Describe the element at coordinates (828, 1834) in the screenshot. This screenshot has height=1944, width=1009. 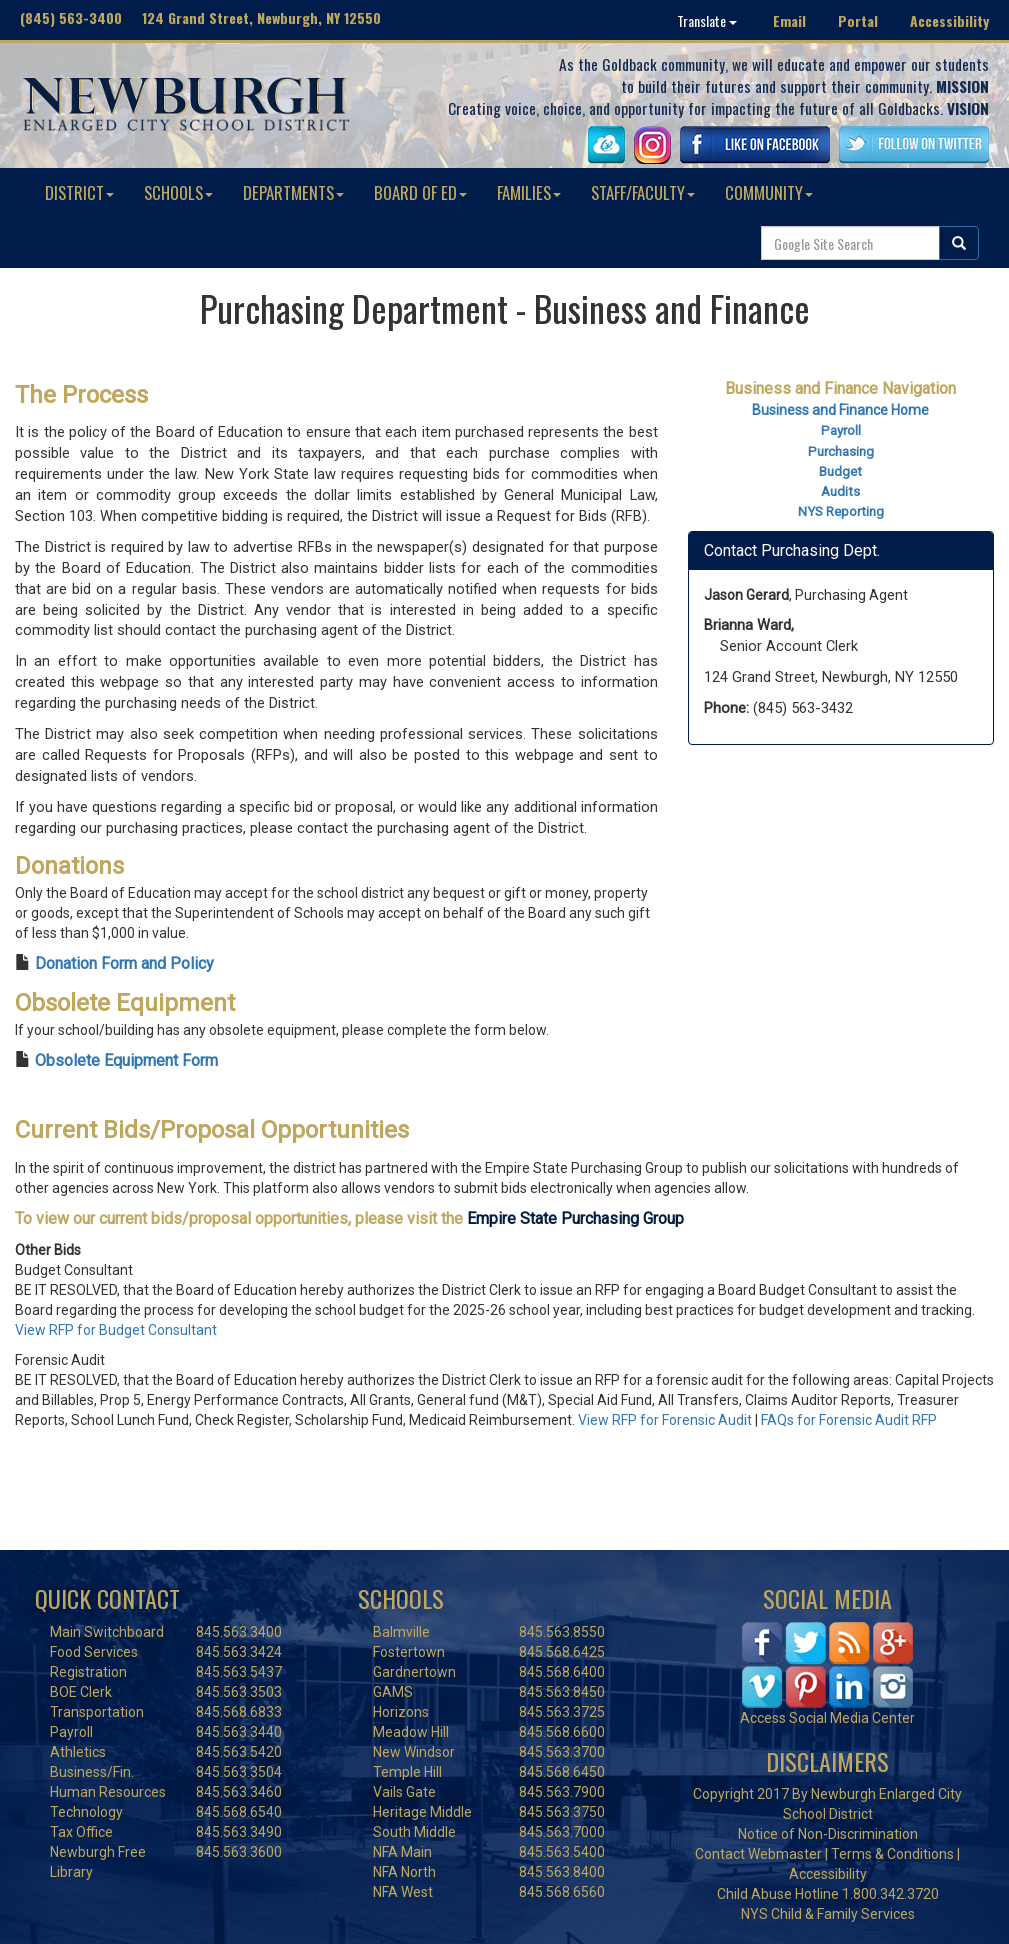
I see `Notice of Non-Discrimination` at that location.